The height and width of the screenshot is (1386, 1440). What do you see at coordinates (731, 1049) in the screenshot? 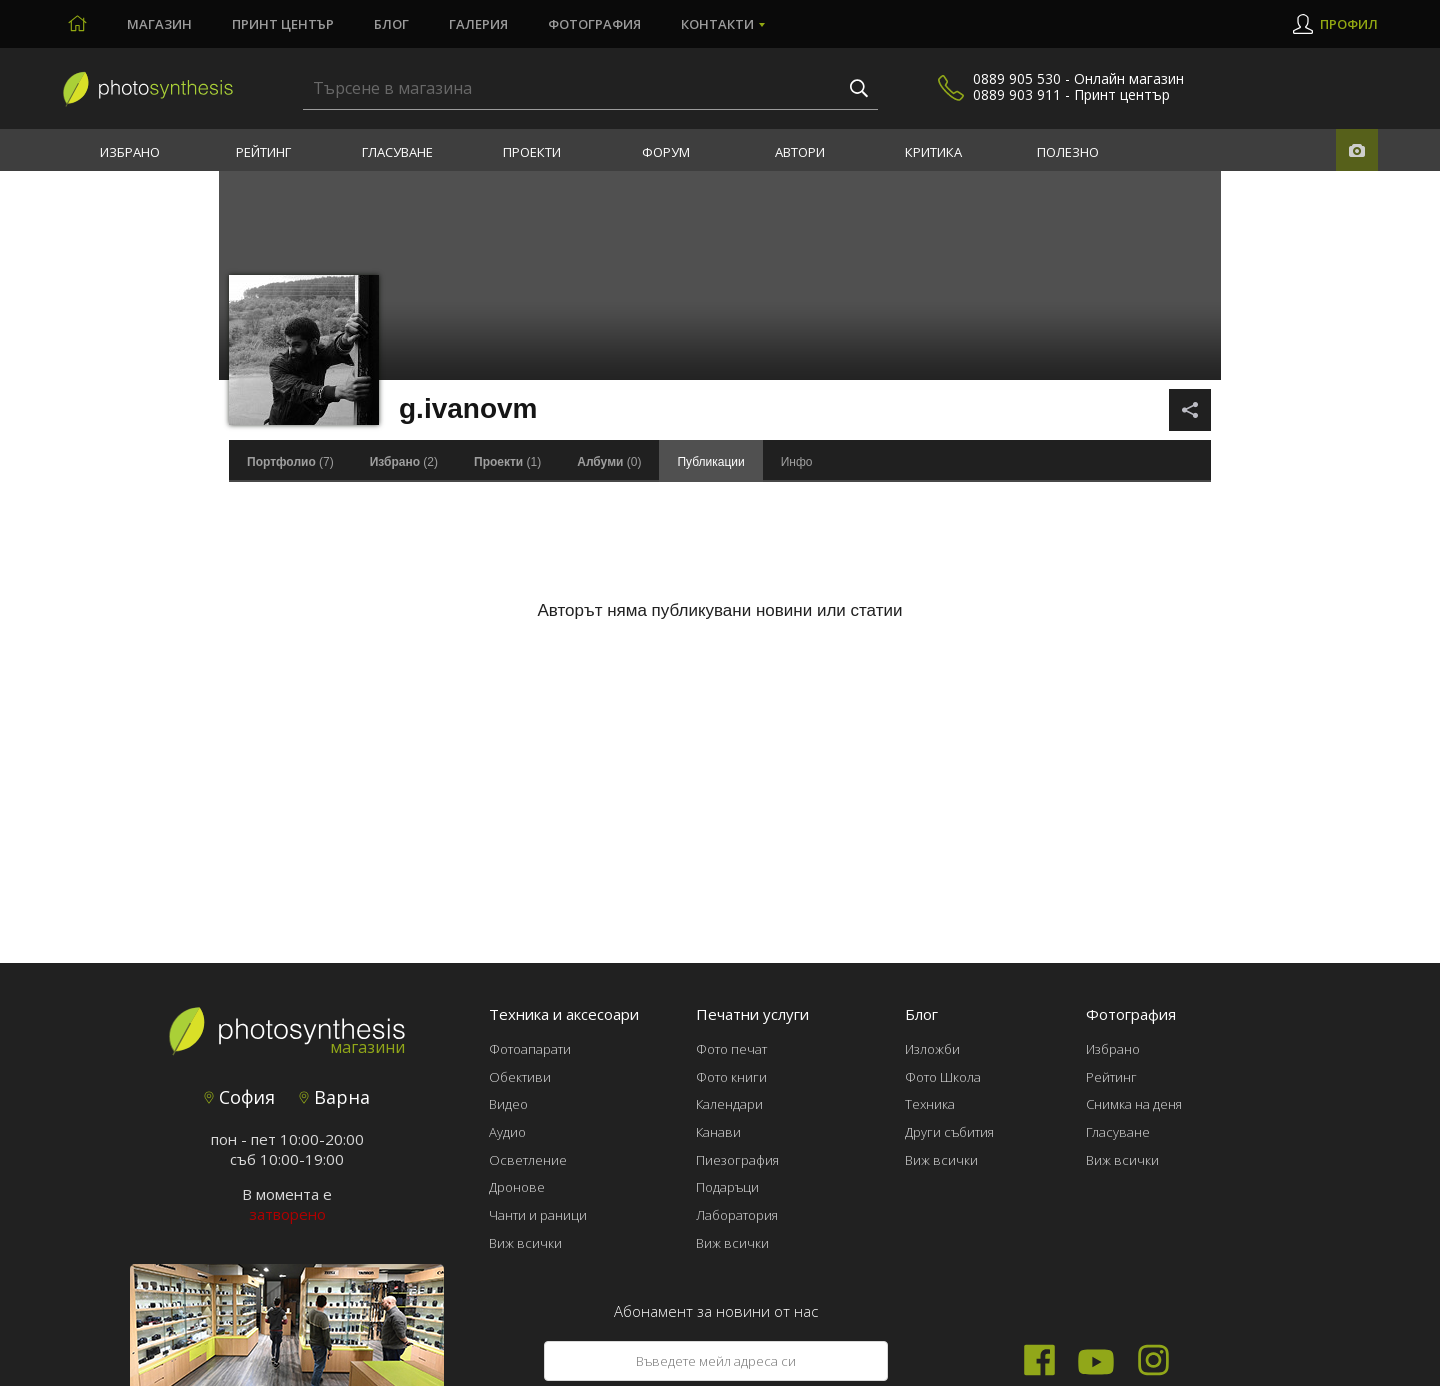
I see `Фото печат` at bounding box center [731, 1049].